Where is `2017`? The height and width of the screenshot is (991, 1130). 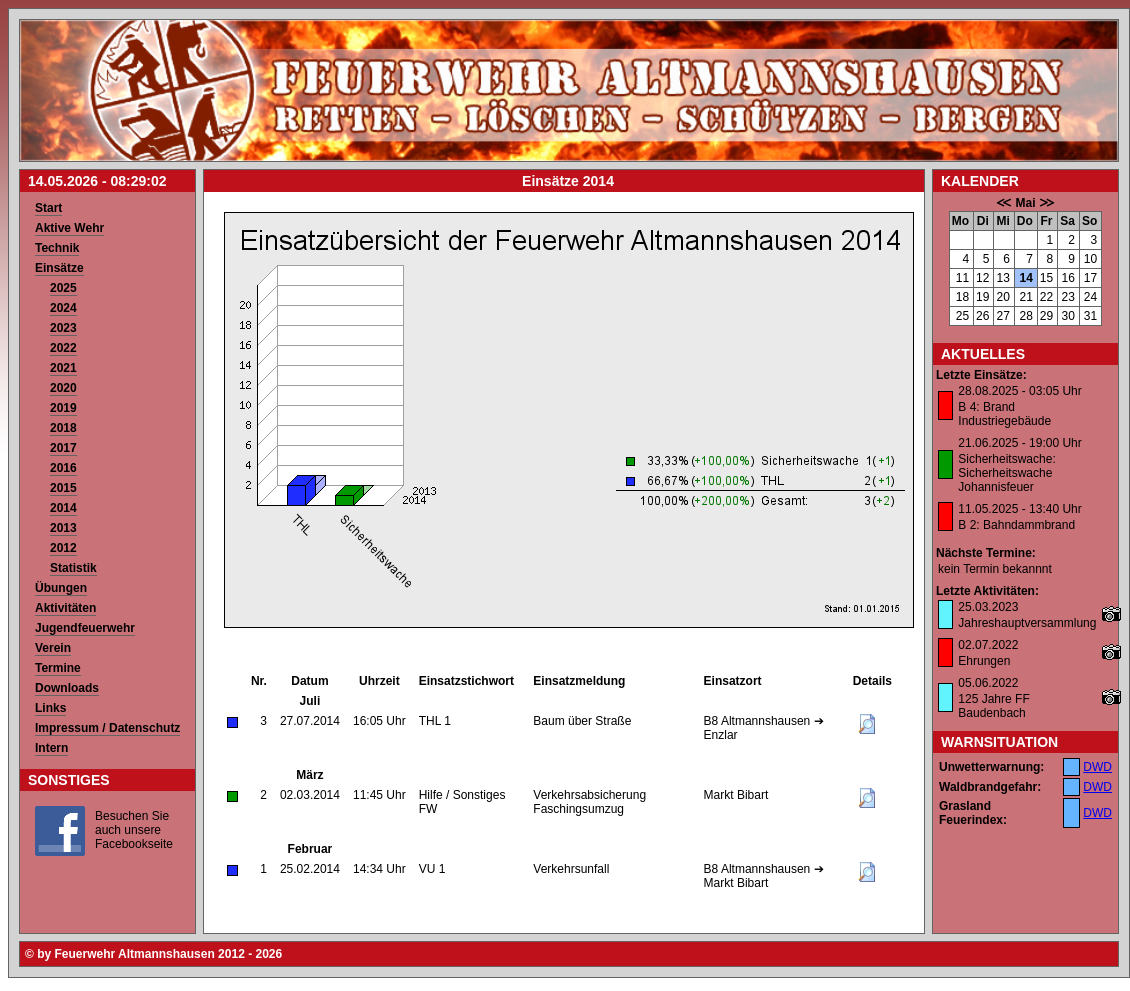
2017 is located at coordinates (63, 448).